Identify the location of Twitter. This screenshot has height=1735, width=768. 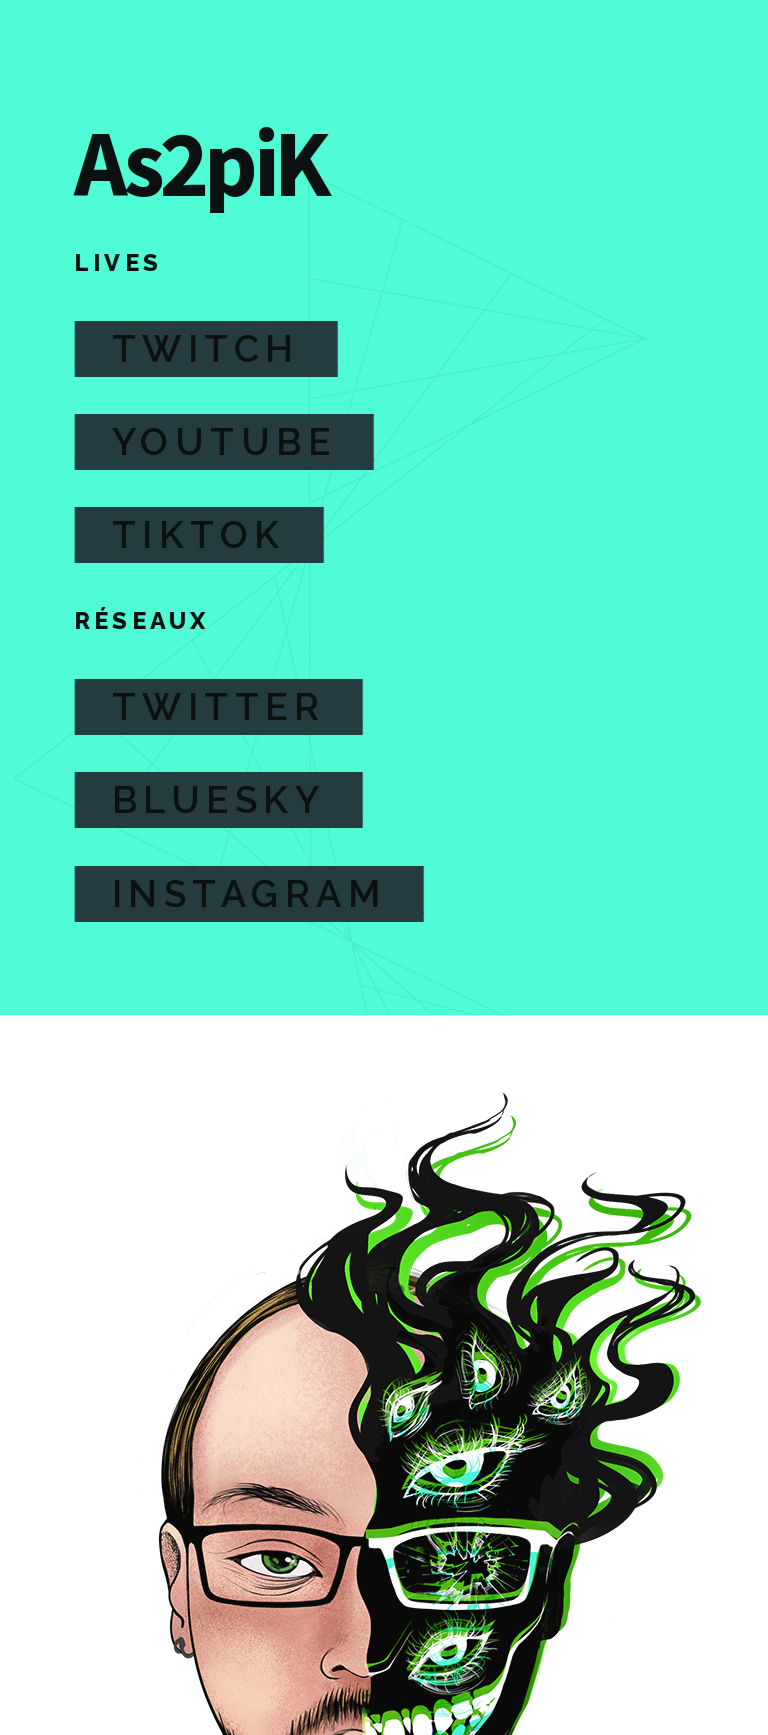
(218, 707).